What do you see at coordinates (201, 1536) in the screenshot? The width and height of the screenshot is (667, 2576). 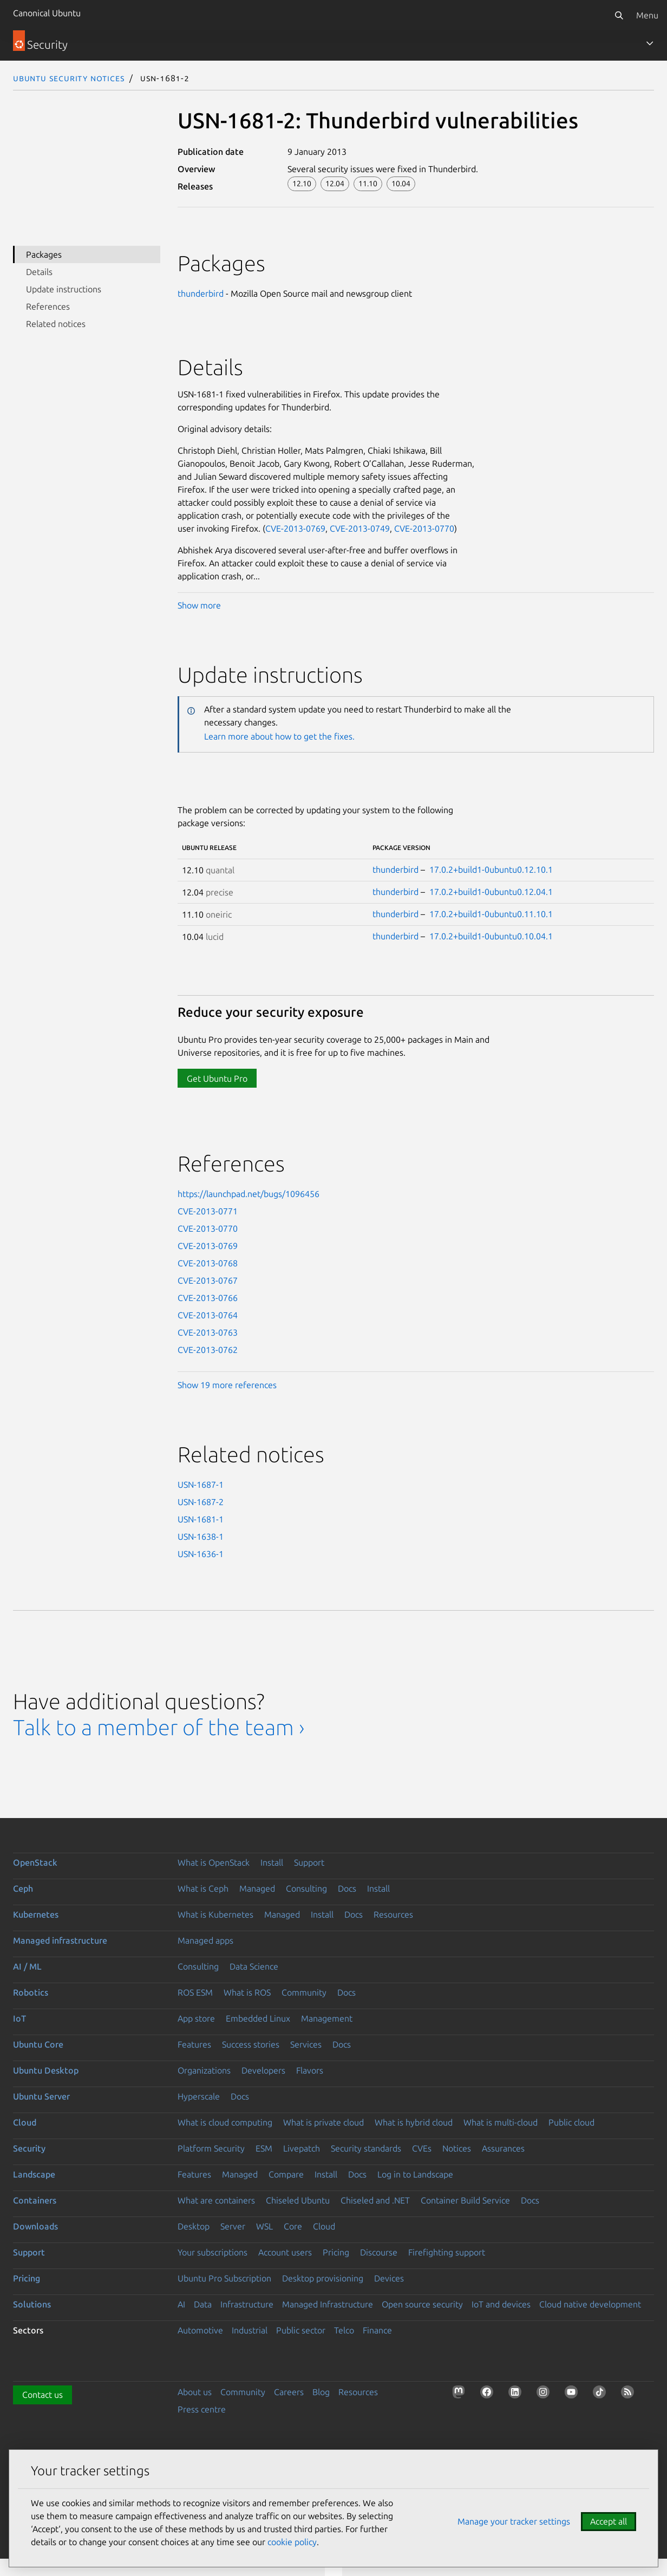 I see `USN-1638-1` at bounding box center [201, 1536].